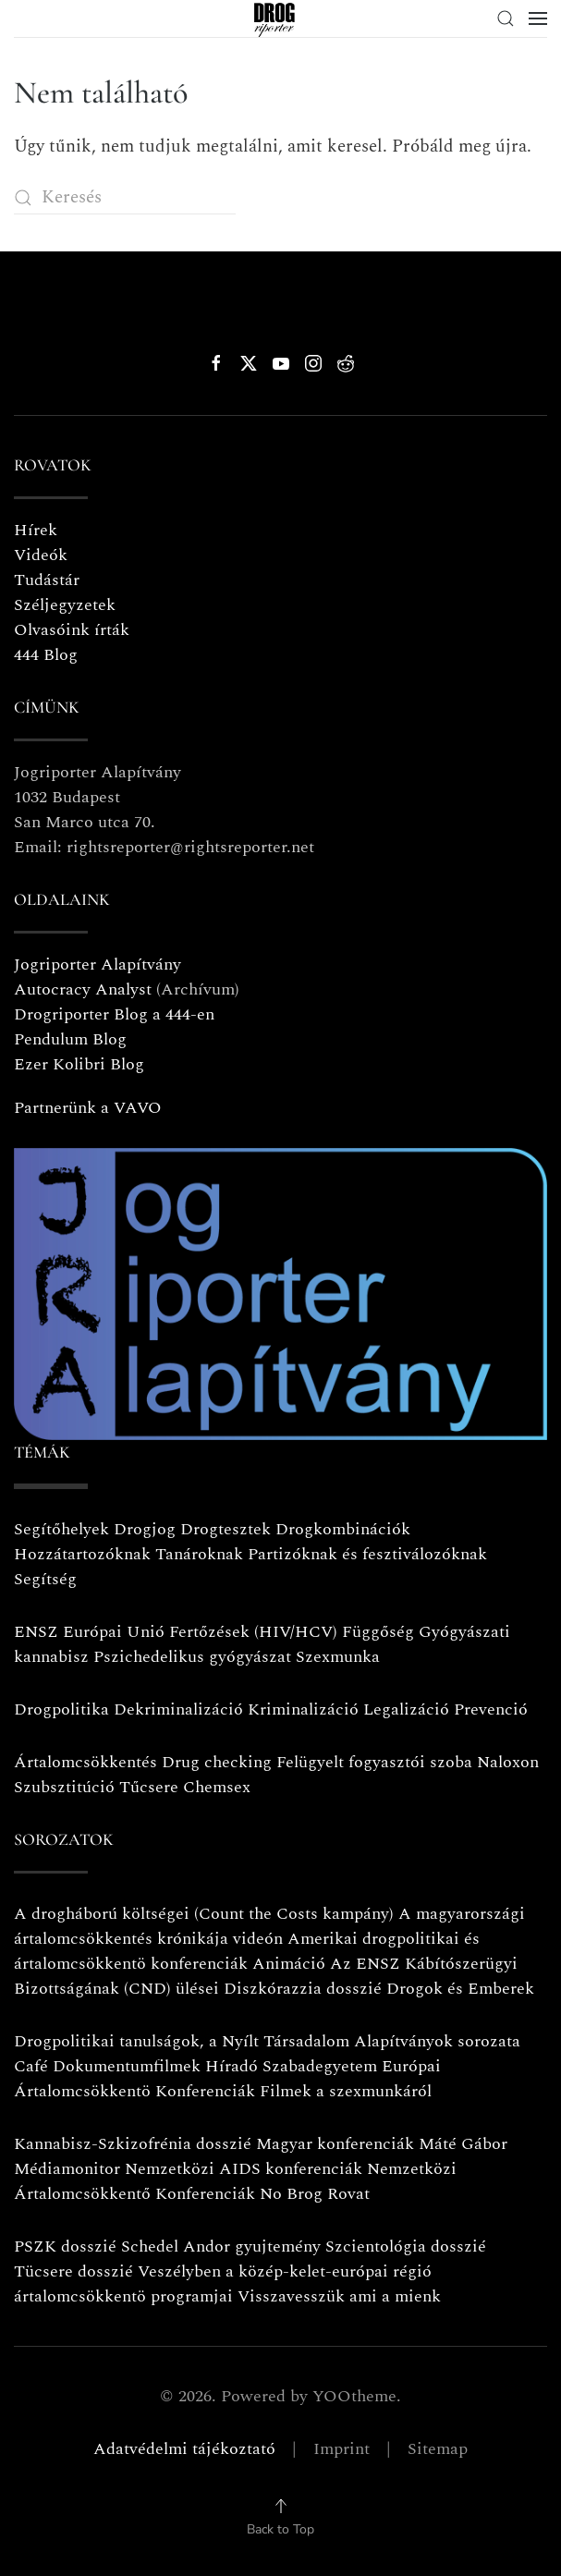 The image size is (561, 2576). What do you see at coordinates (354, 2396) in the screenshot?
I see `YOOtheme` at bounding box center [354, 2396].